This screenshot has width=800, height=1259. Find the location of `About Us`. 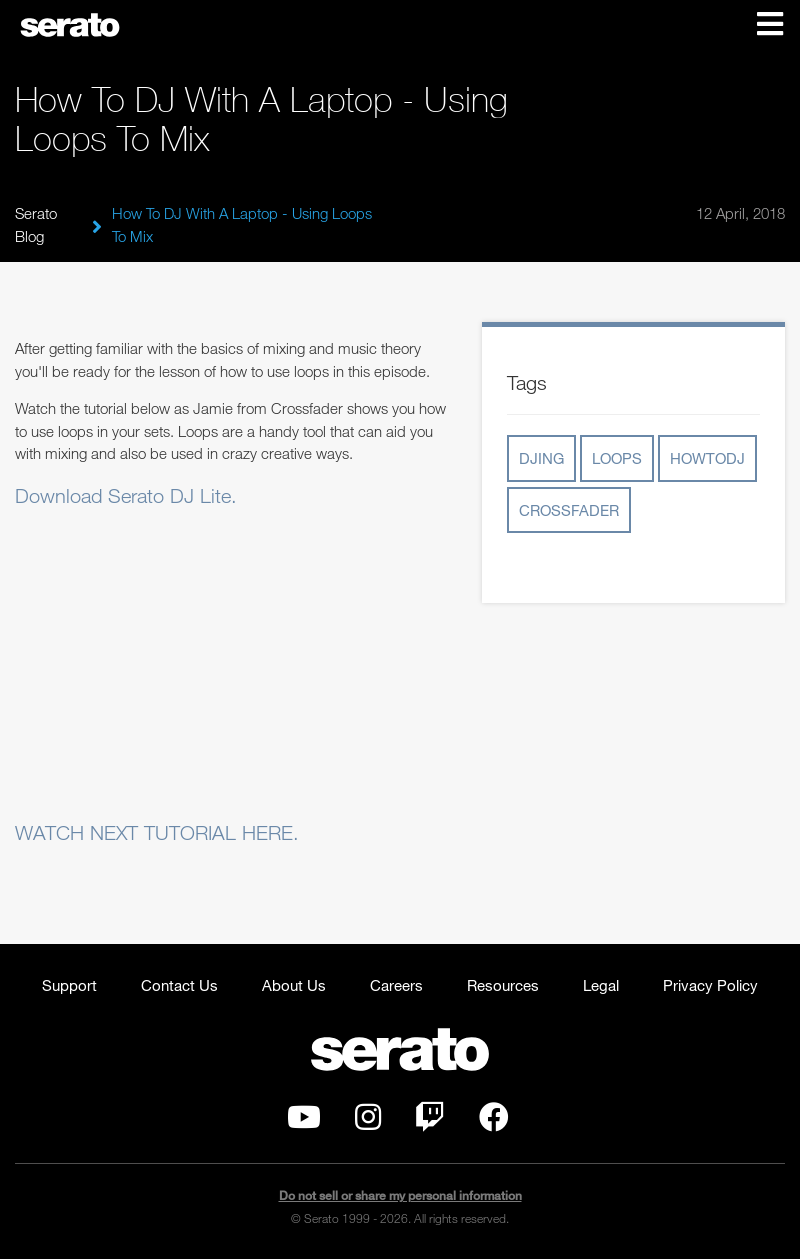

About Us is located at coordinates (294, 985).